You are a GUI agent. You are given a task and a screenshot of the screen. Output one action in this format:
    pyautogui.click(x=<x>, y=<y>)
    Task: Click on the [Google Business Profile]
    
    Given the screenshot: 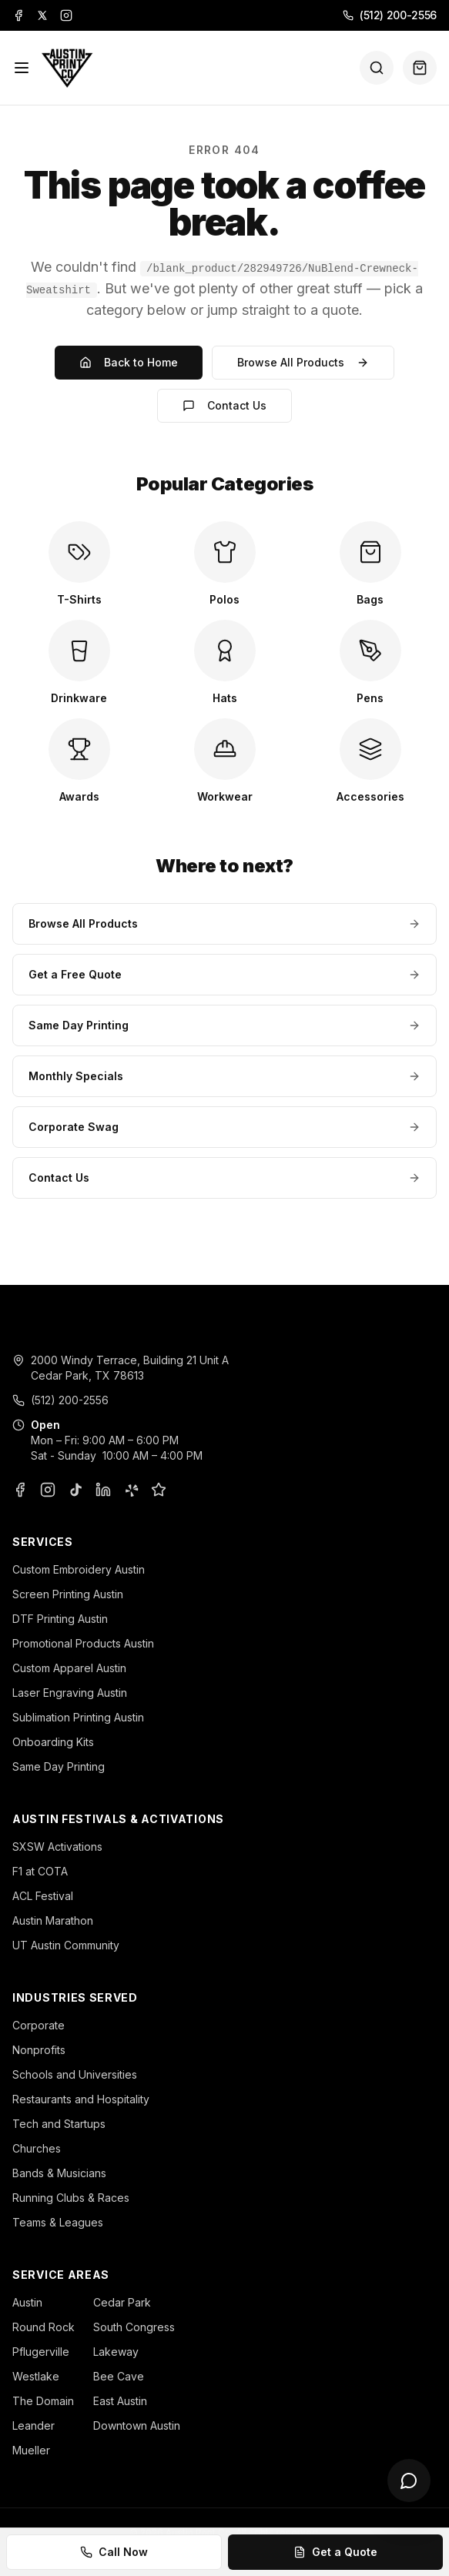 What is the action you would take?
    pyautogui.click(x=158, y=1489)
    